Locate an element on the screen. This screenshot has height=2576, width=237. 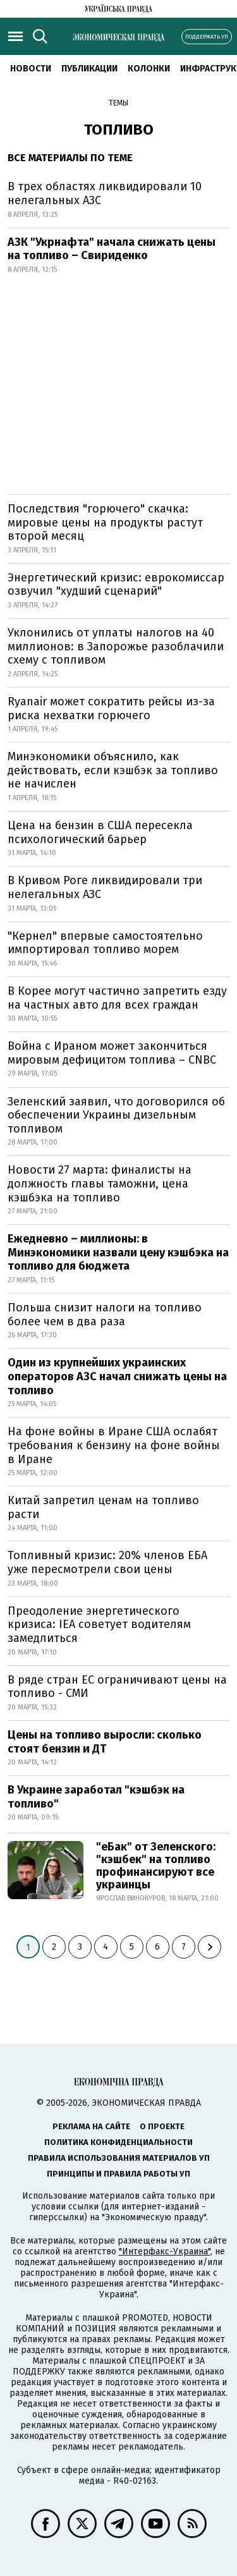
Темы is located at coordinates (118, 103).